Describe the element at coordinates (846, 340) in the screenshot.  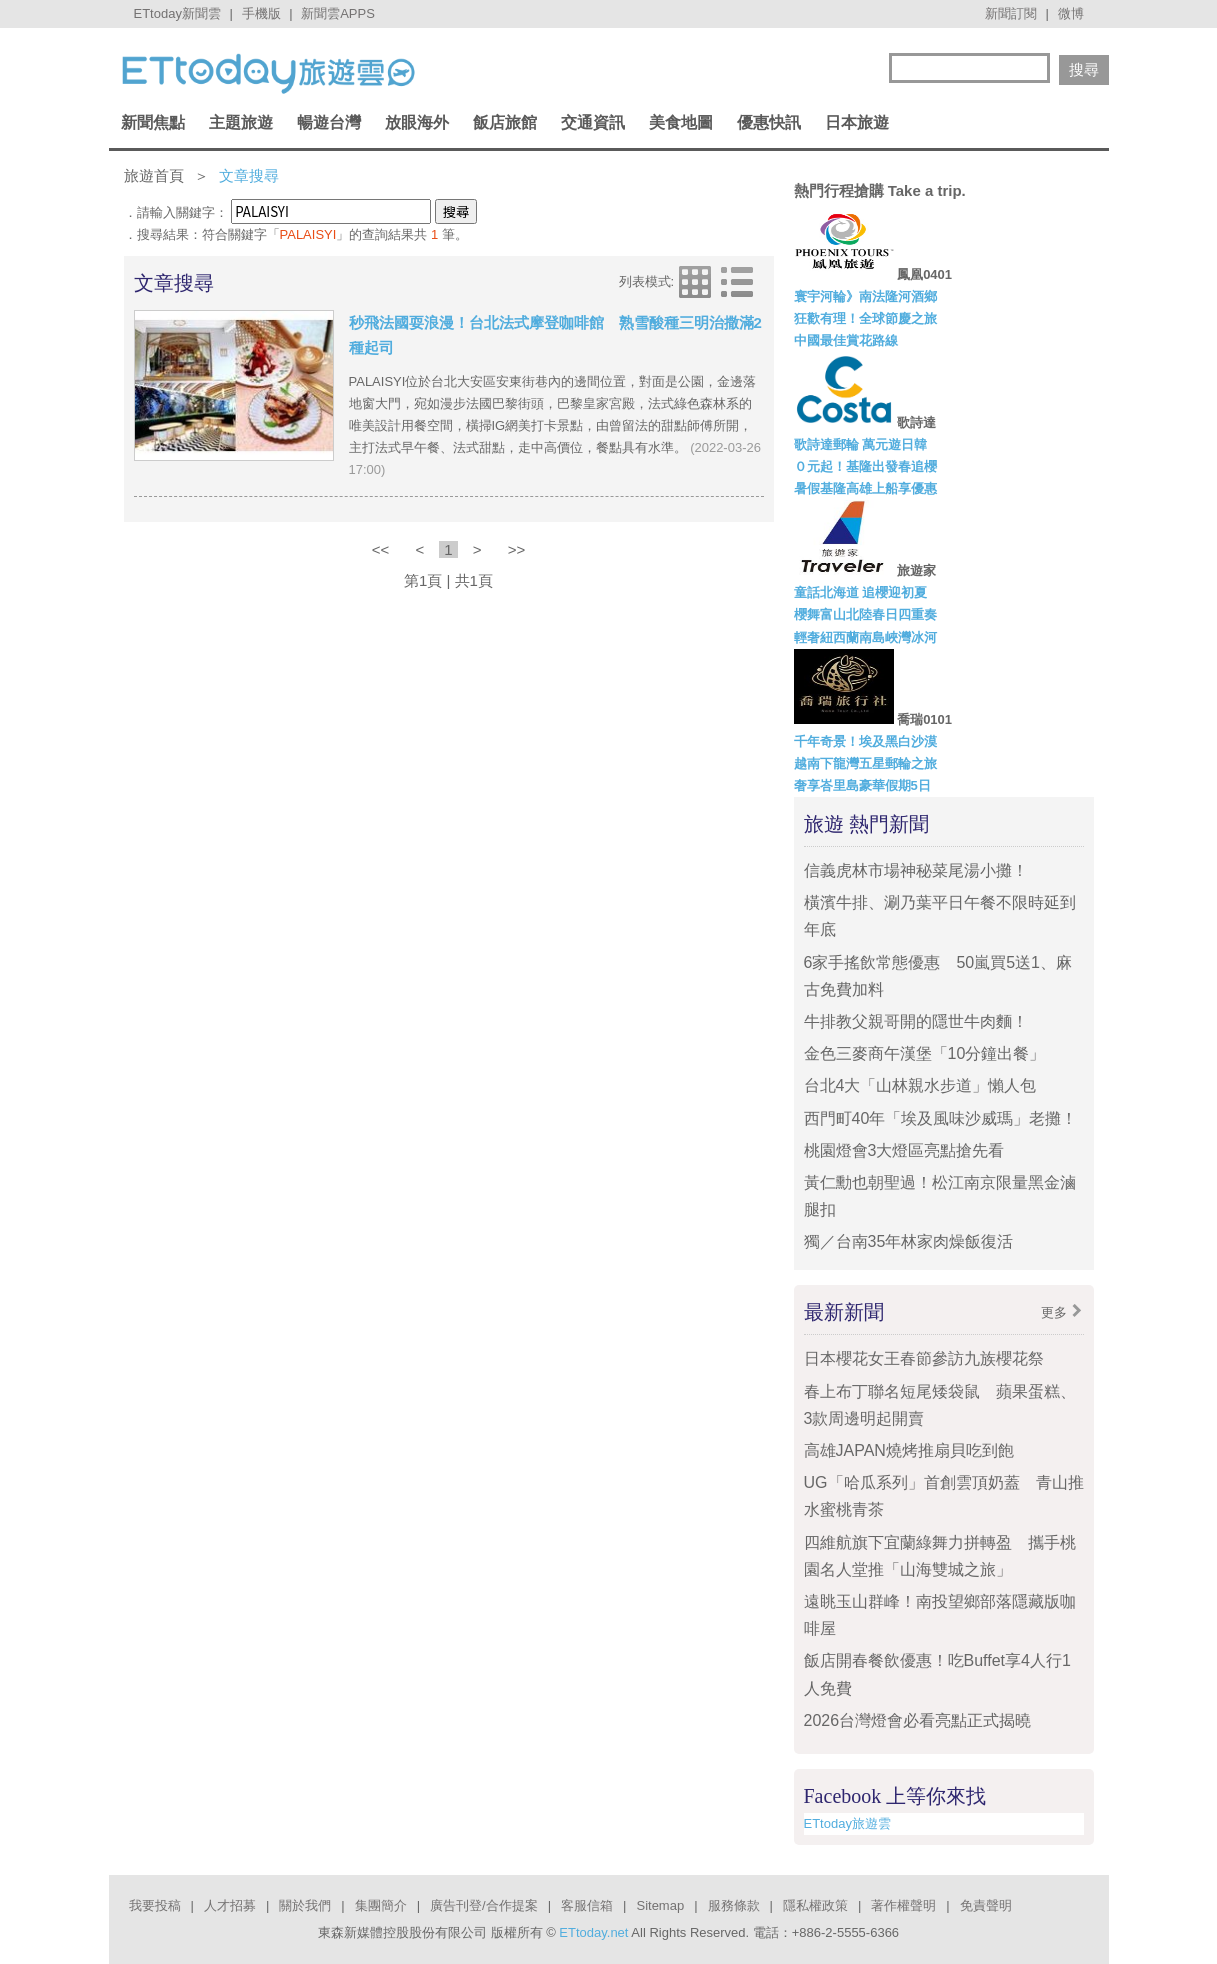
I see `中國最佳賞花路線` at that location.